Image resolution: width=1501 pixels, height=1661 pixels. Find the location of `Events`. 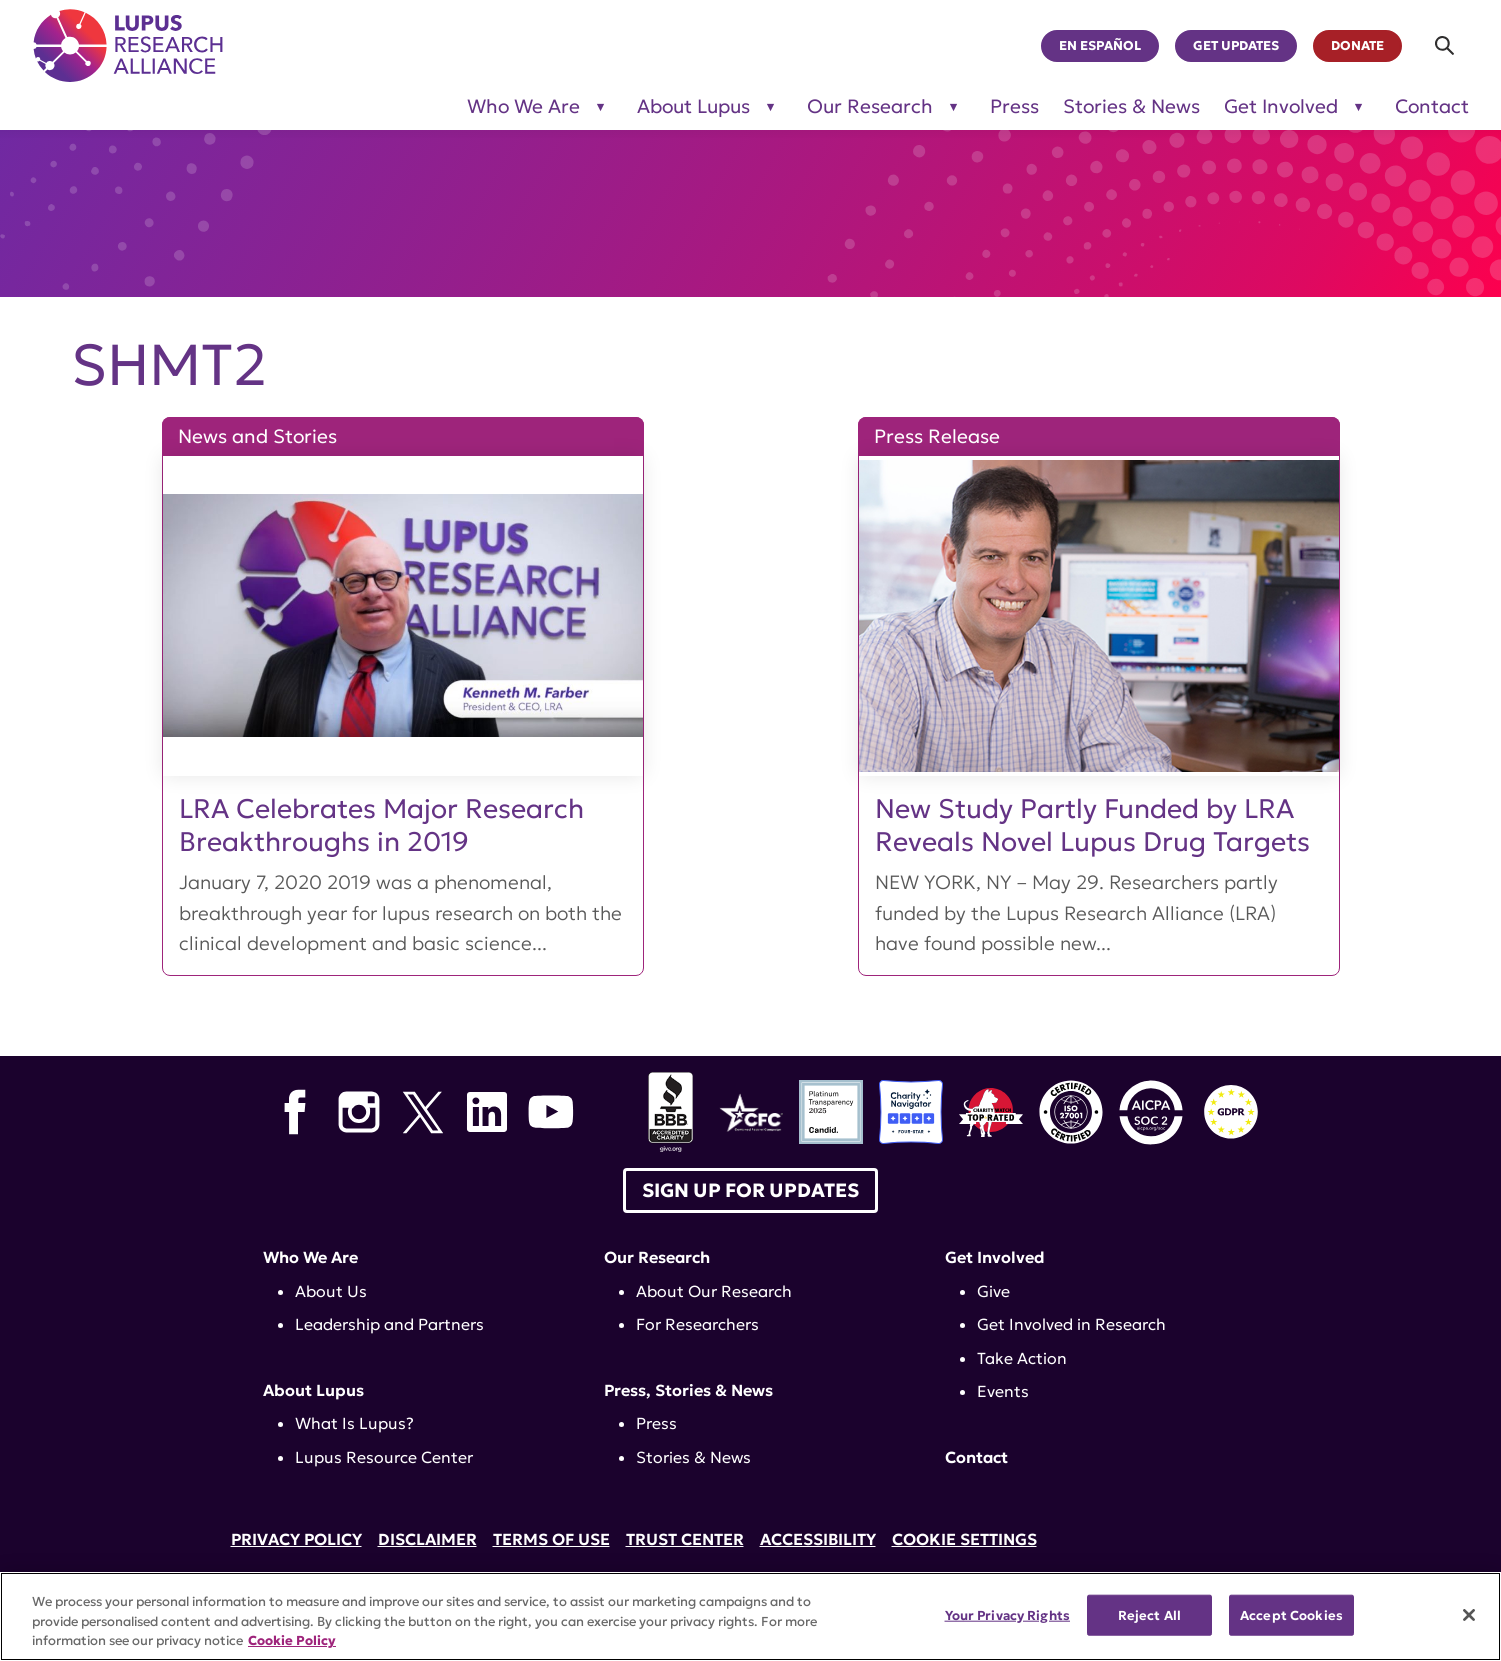

Events is located at coordinates (1003, 1391).